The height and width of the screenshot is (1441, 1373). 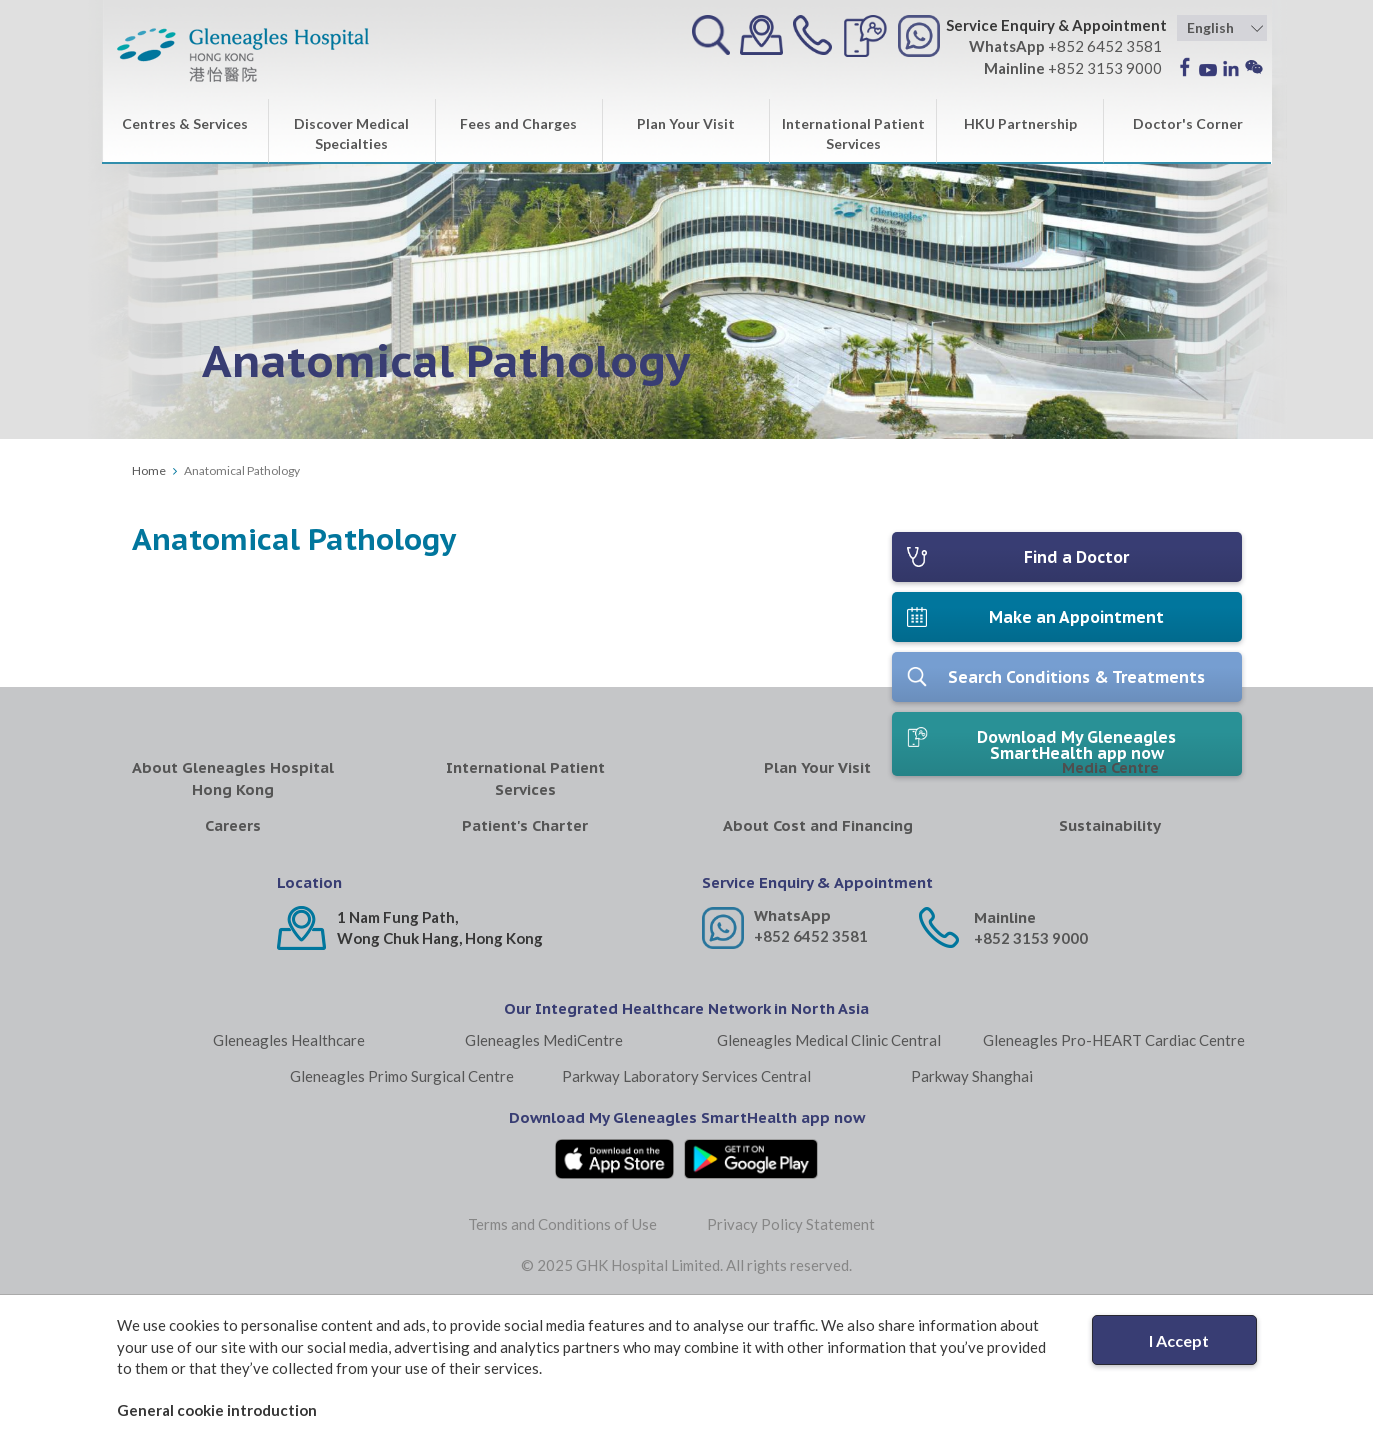 What do you see at coordinates (233, 959) in the screenshot?
I see `Careers` at bounding box center [233, 959].